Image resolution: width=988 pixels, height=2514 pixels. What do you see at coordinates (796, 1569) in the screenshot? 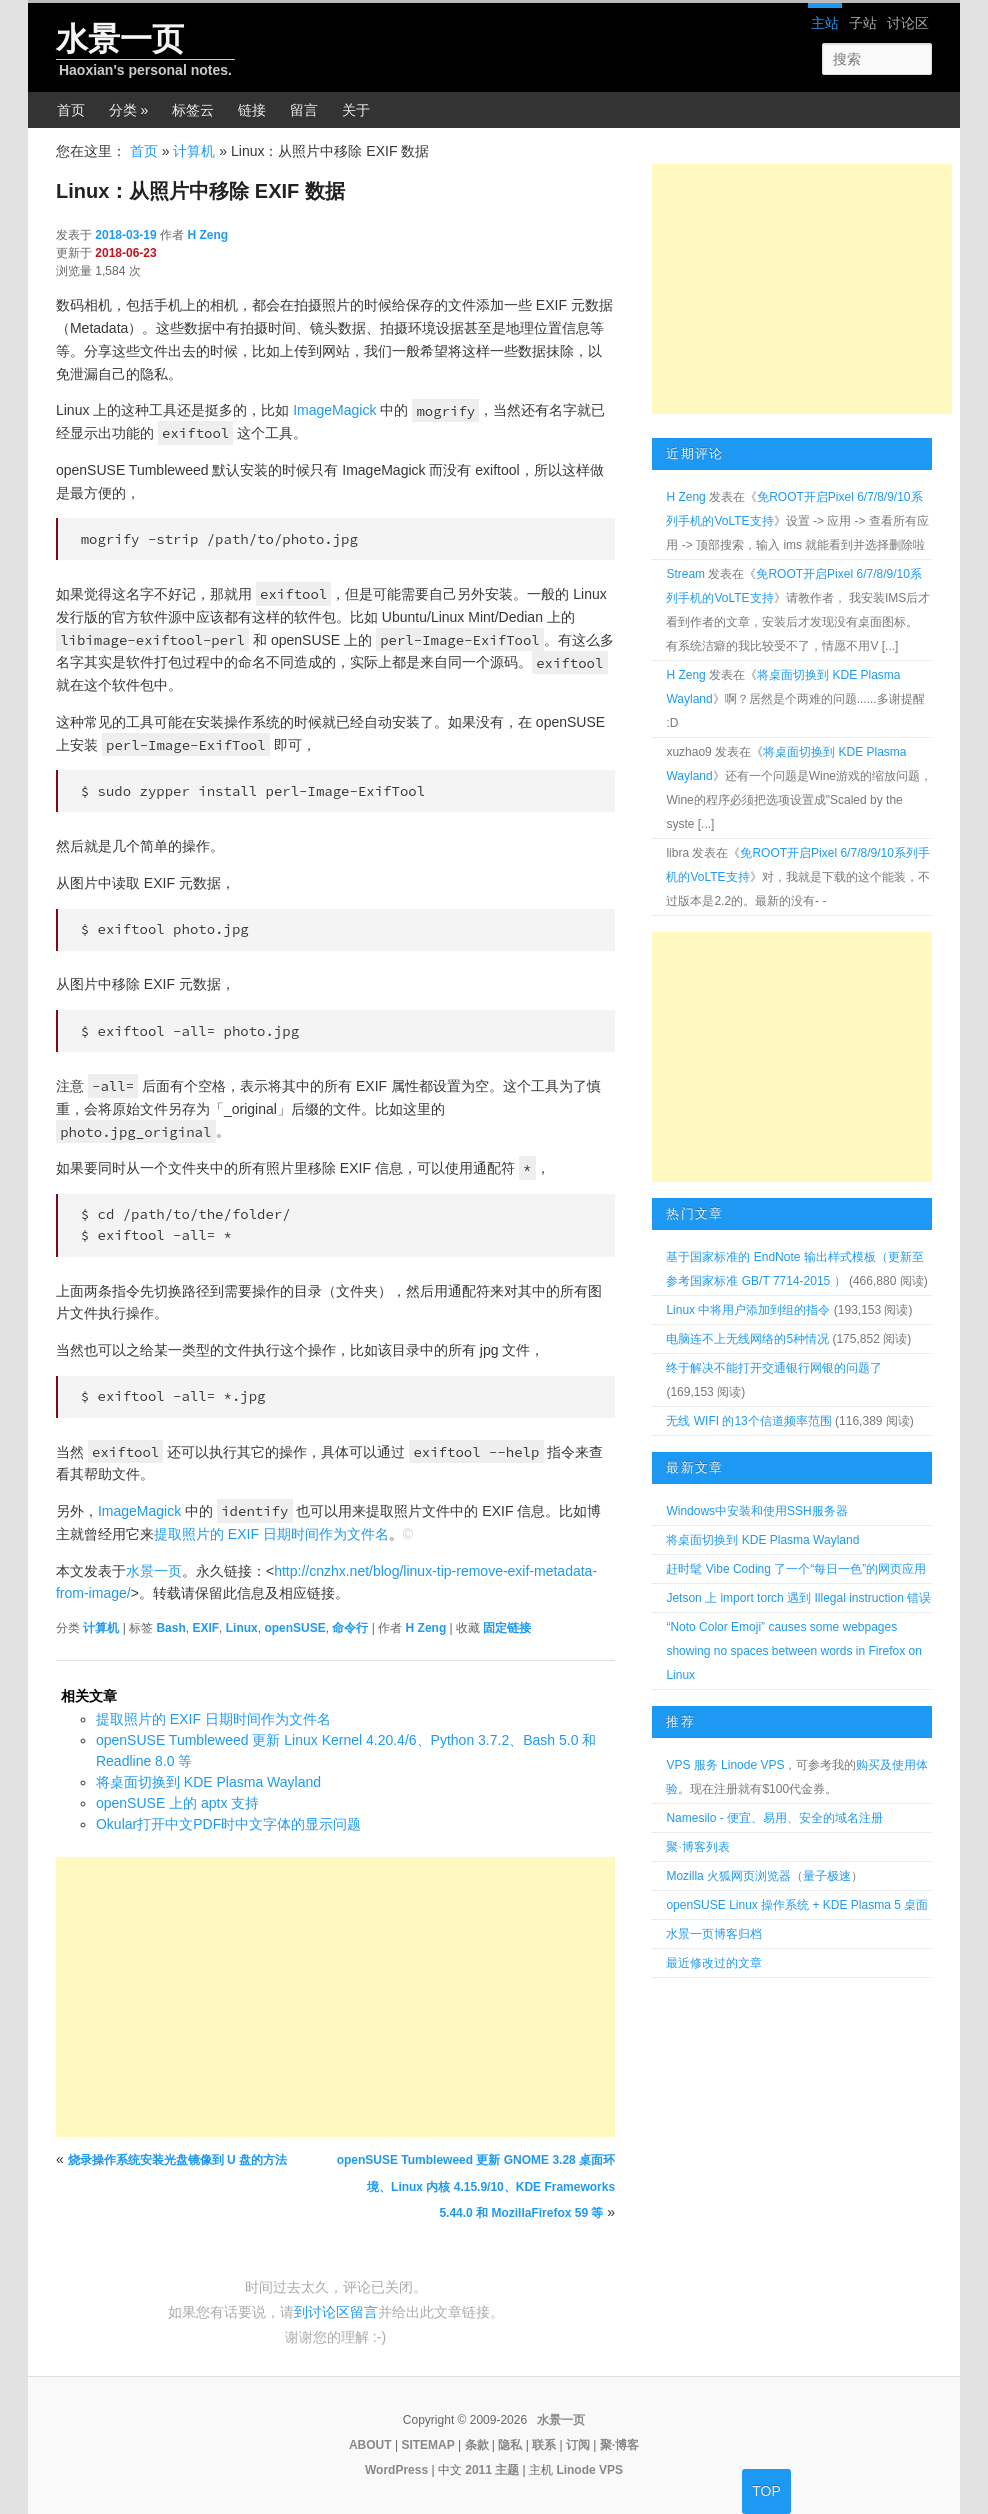
I see `赶时髦 Vibe Coding 了一个“每日一色”的网页应用` at bounding box center [796, 1569].